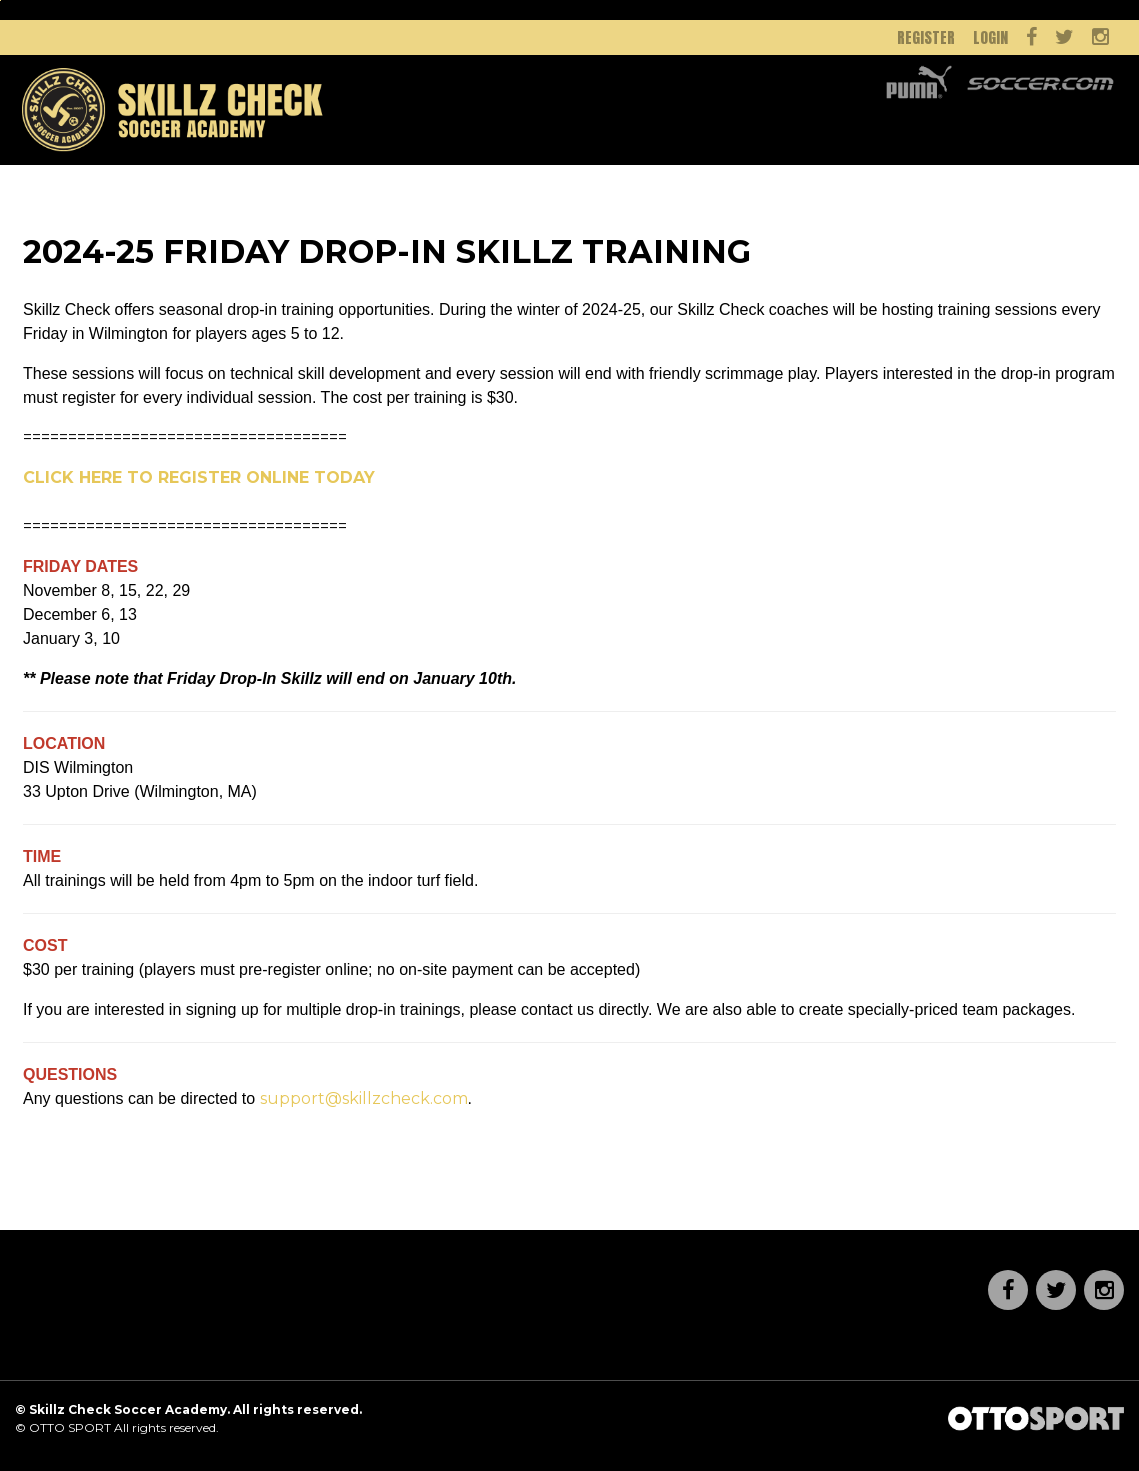  Describe the element at coordinates (990, 37) in the screenshot. I see `Login` at that location.